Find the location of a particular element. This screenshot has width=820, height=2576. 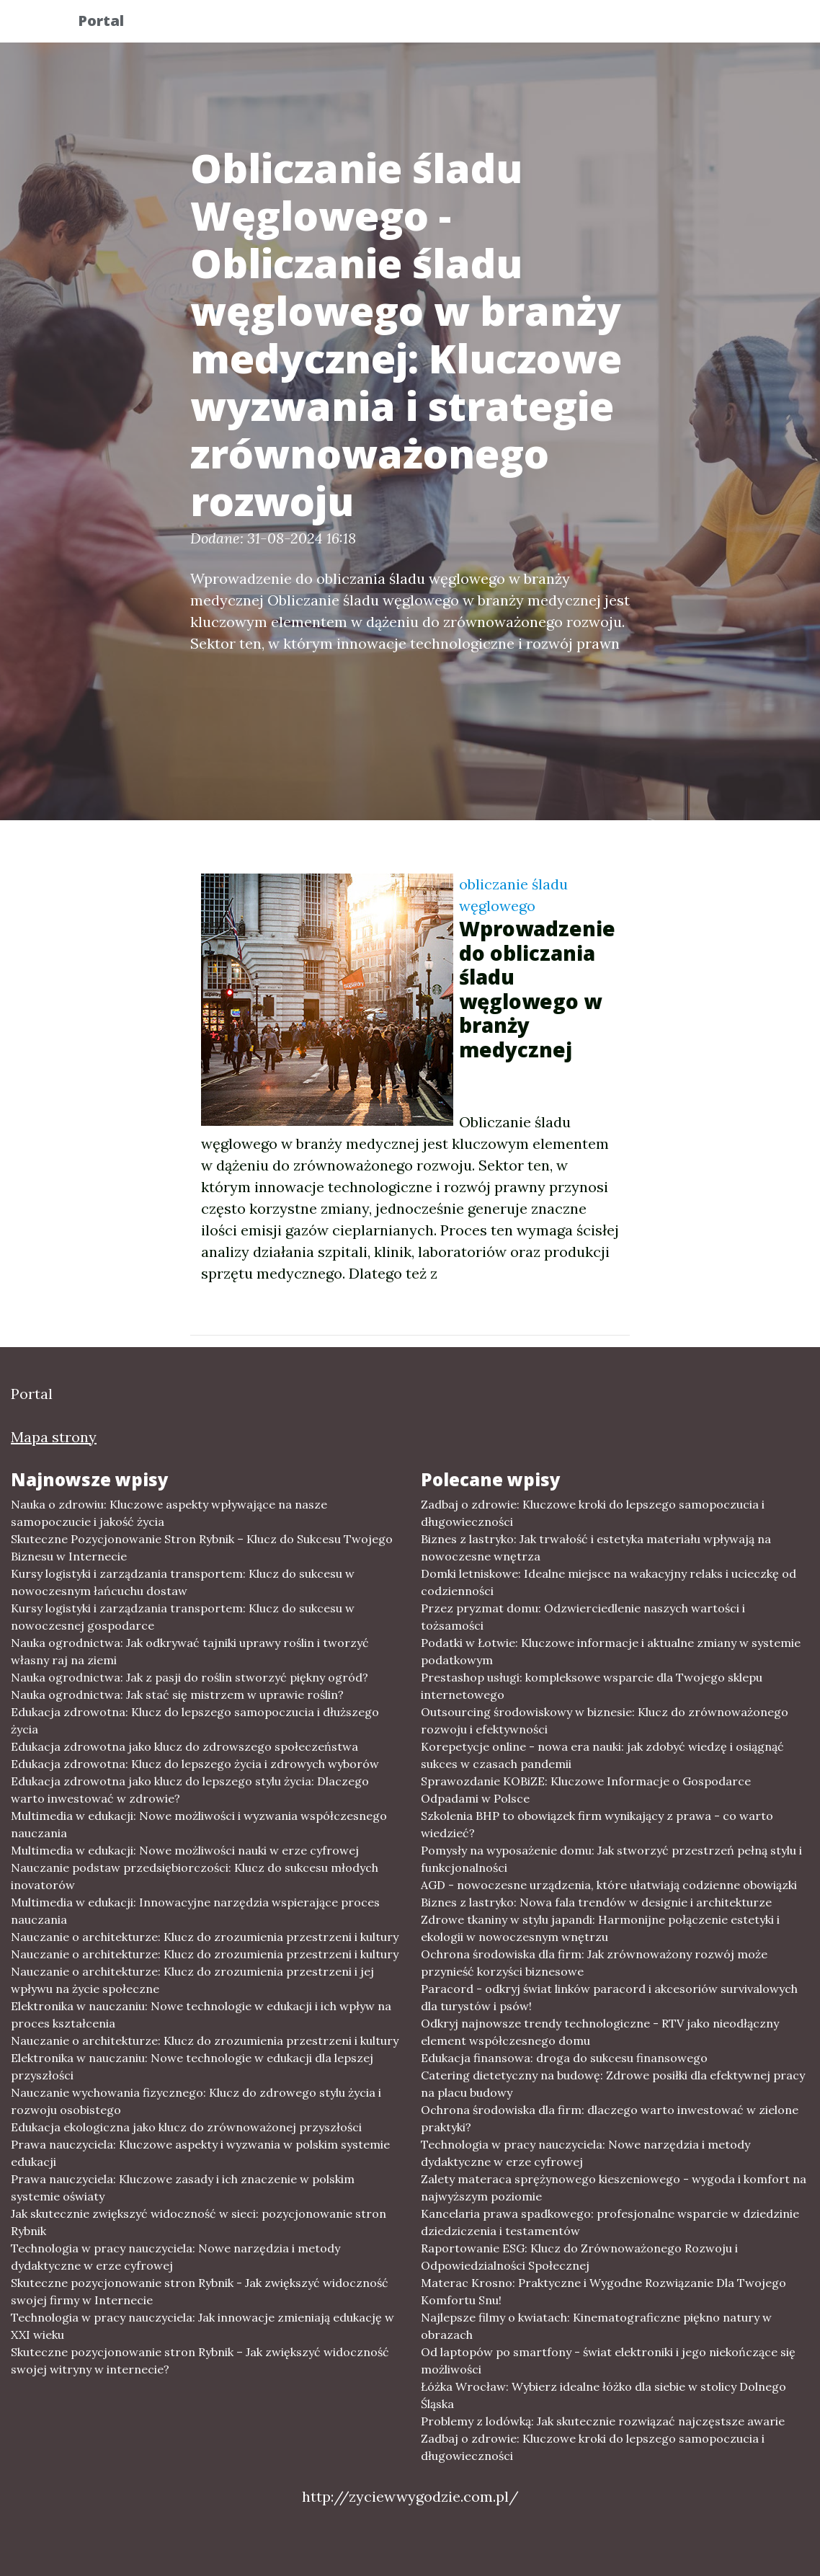

Nauka ogrodnictwa: Jak odkrywać tajniki uprawy roślin i tworzyć własny raj na ziemi is located at coordinates (190, 1651).